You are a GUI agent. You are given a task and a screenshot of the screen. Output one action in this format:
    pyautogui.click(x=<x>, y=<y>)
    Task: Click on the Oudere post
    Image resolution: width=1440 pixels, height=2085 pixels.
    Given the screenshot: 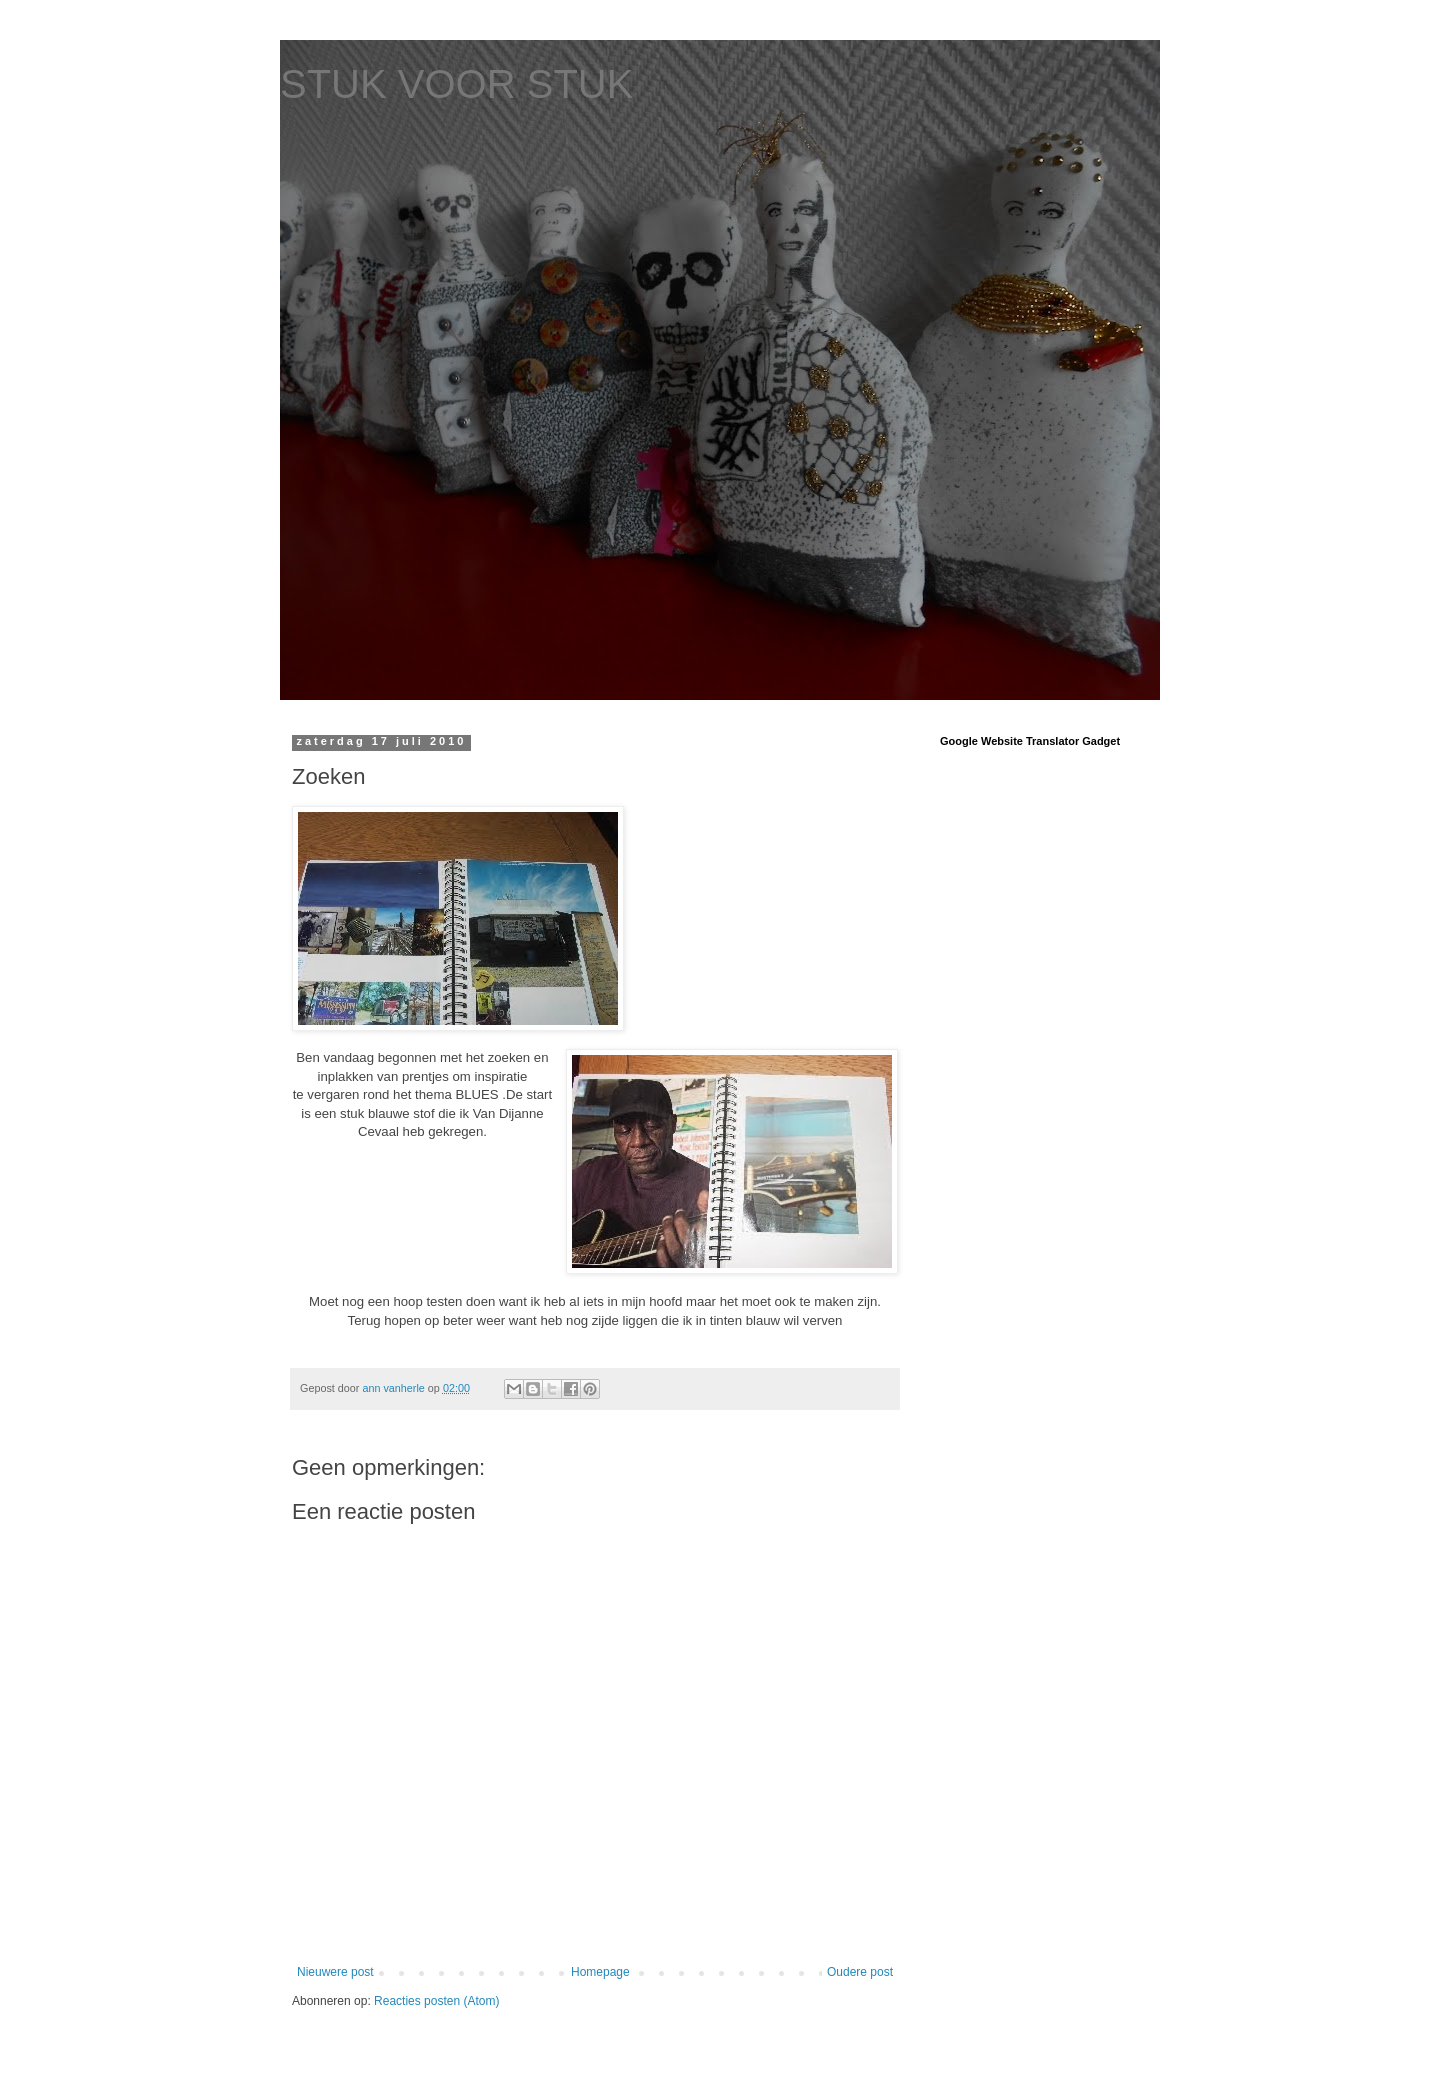 What is the action you would take?
    pyautogui.click(x=860, y=1972)
    